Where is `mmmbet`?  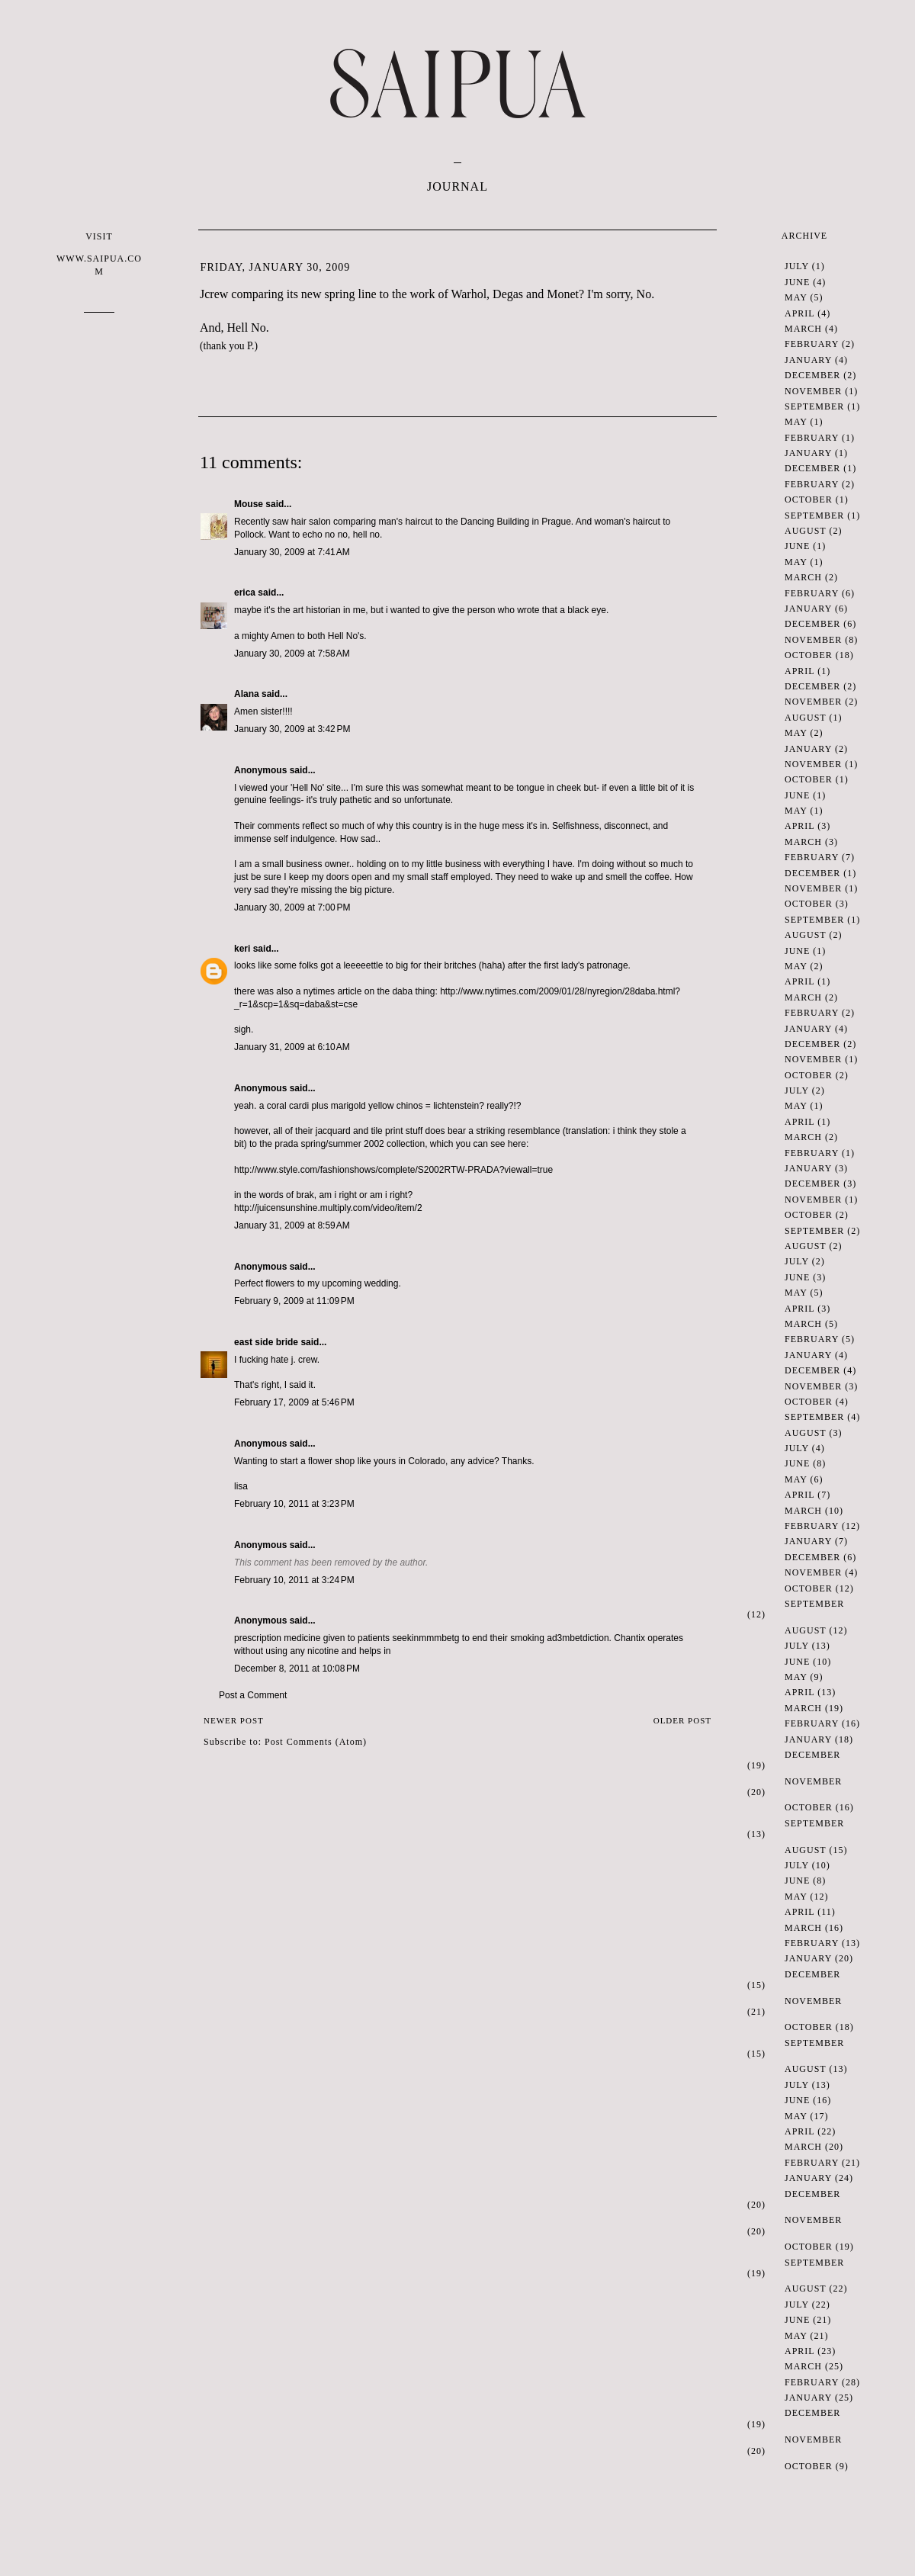 mmmbet is located at coordinates (436, 1638).